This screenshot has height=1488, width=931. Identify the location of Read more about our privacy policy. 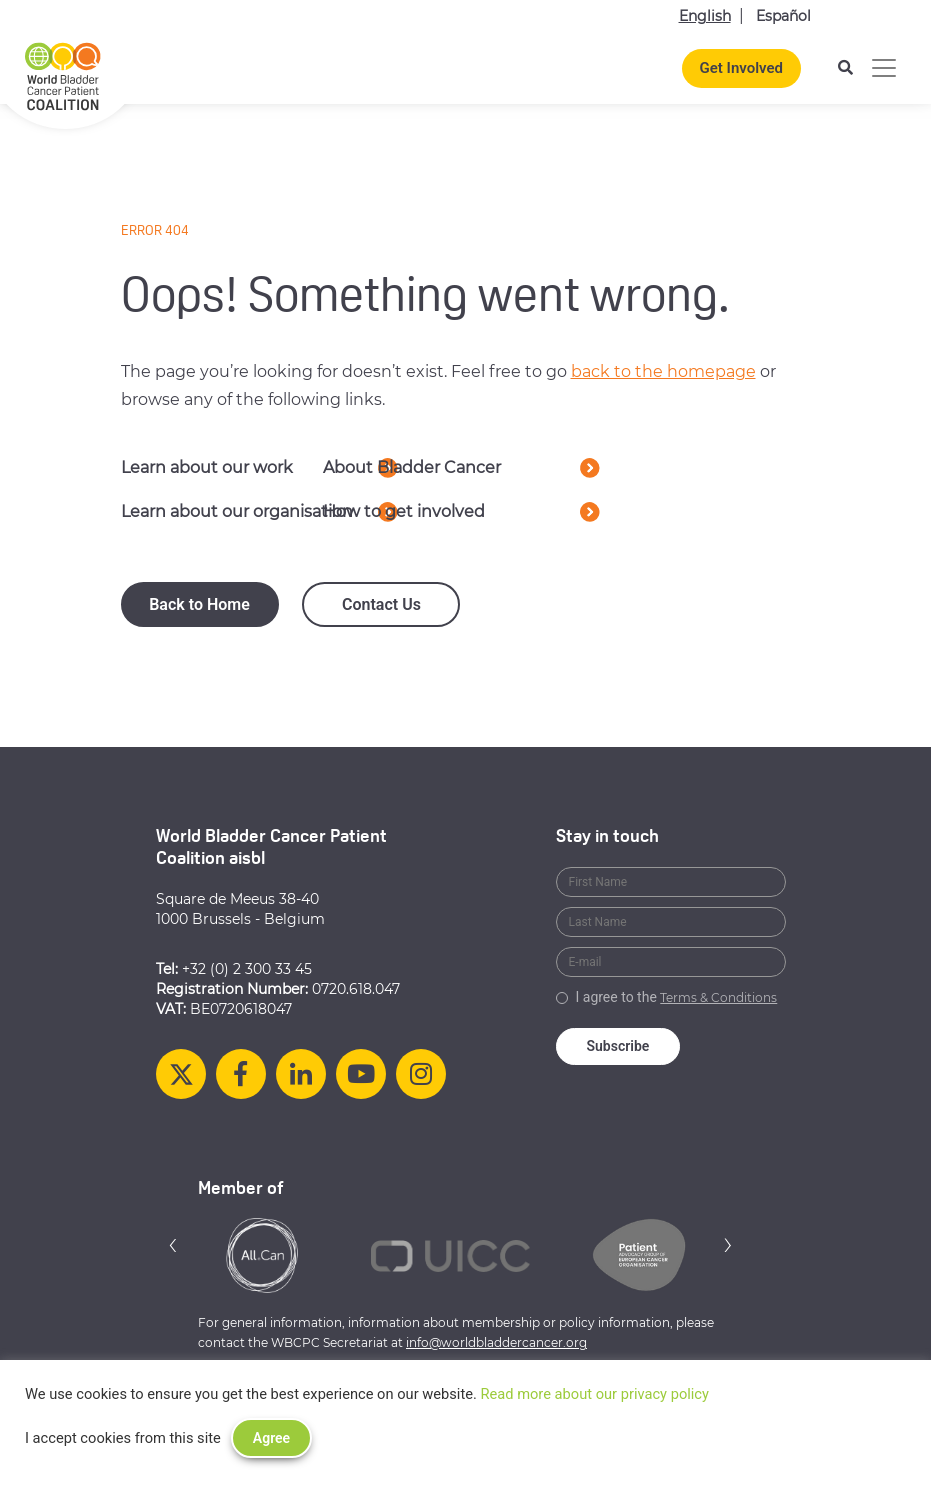
(594, 1394).